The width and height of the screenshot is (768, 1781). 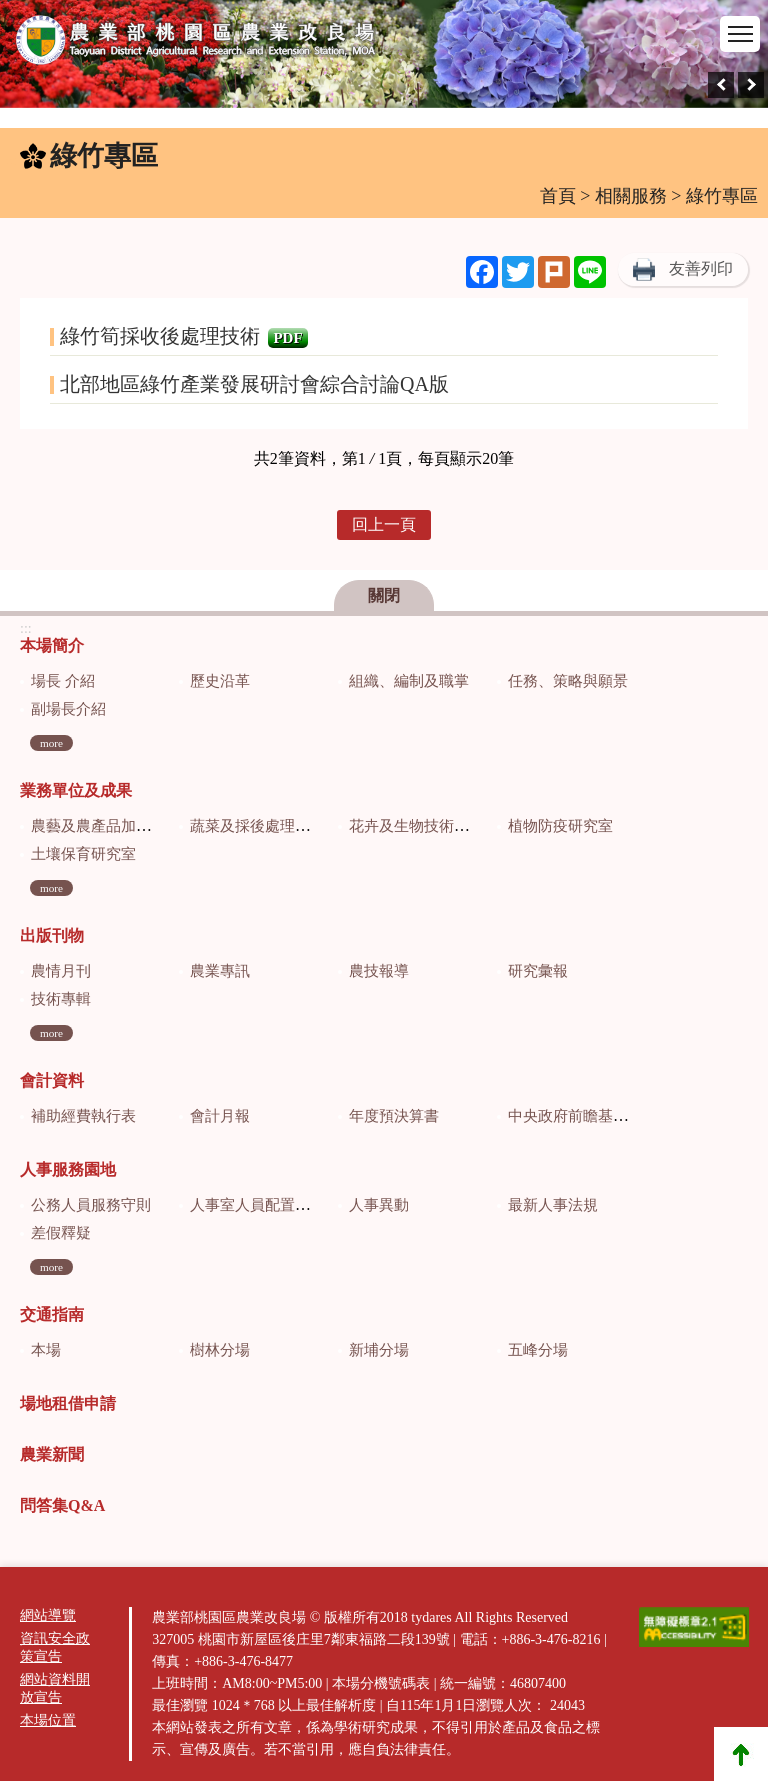 I want to click on 本場位置, so click(x=48, y=1720).